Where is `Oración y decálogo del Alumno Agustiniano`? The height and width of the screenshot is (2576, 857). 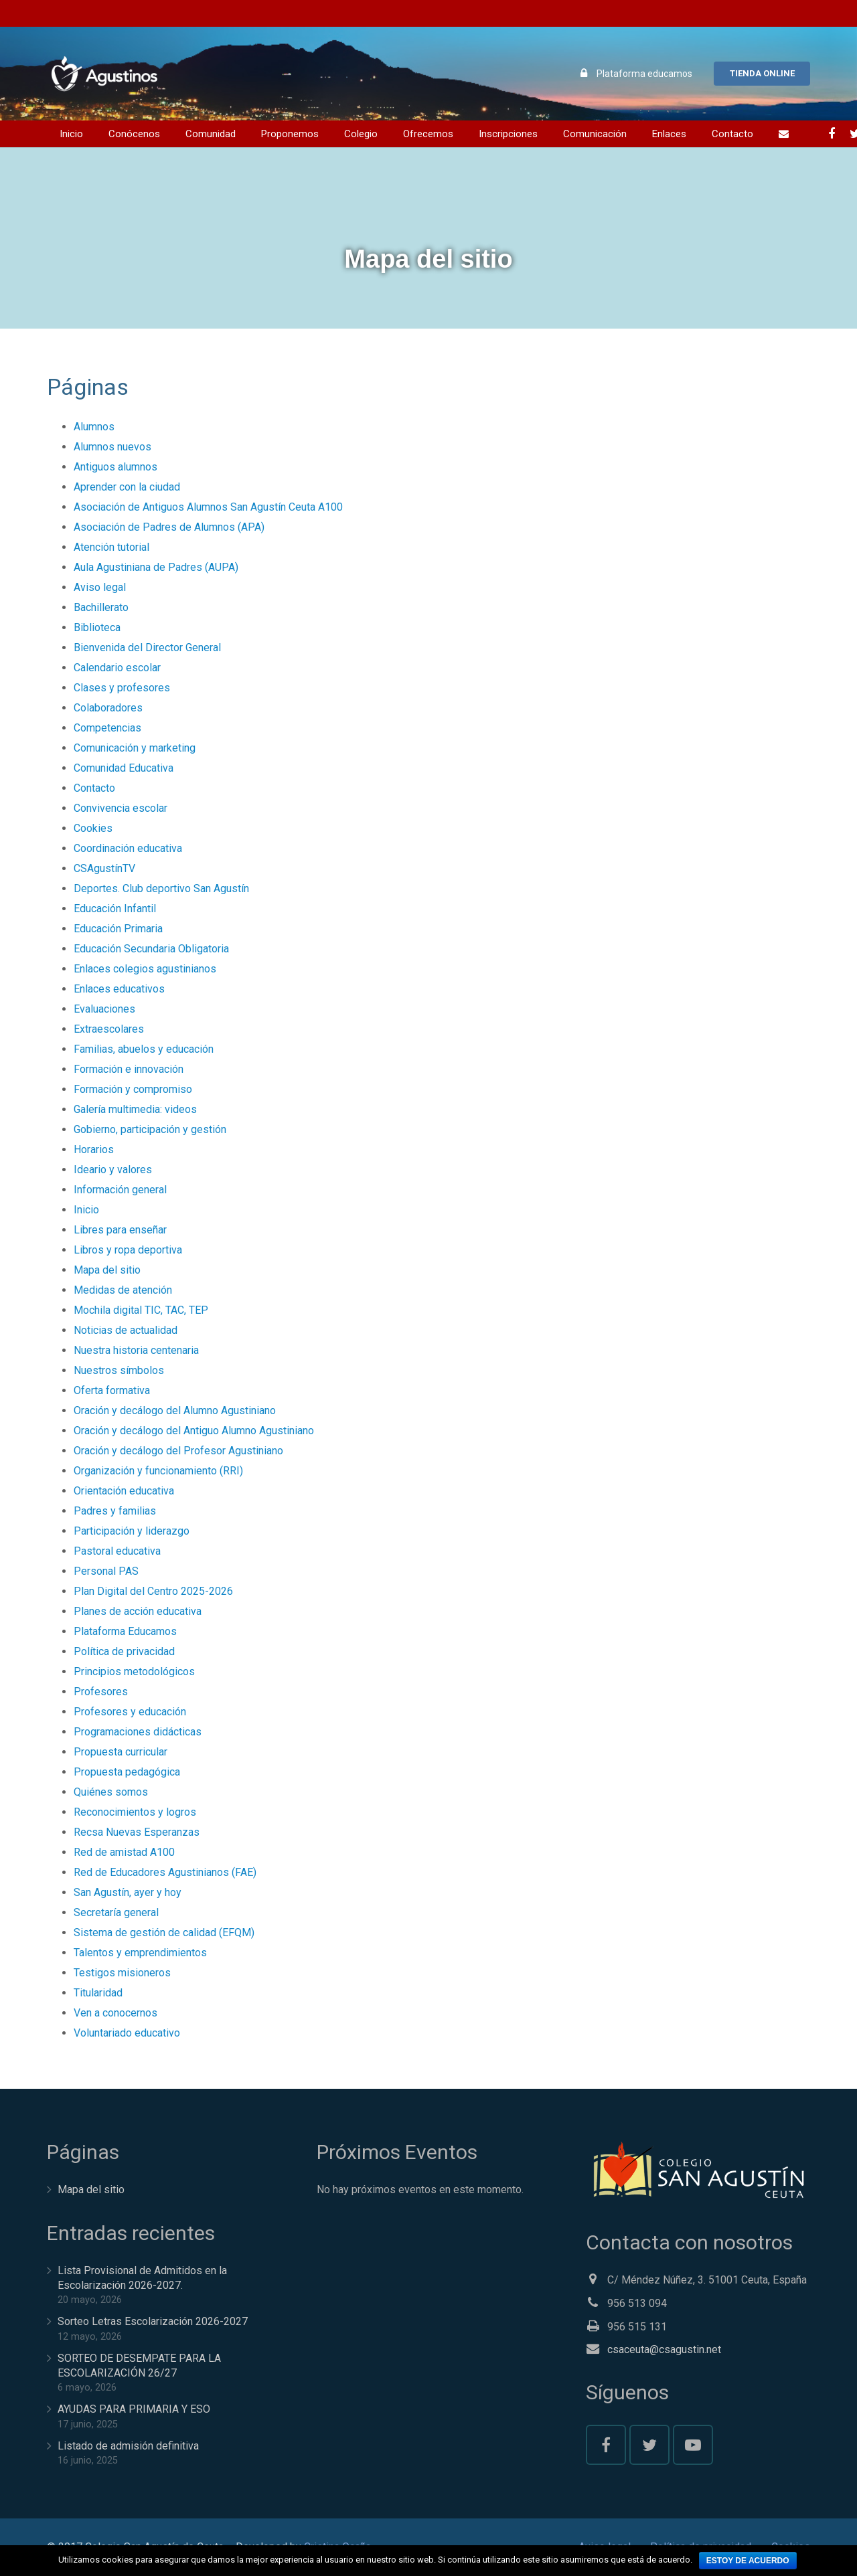 Oración y decálogo del Alumno Agustiniano is located at coordinates (175, 1410).